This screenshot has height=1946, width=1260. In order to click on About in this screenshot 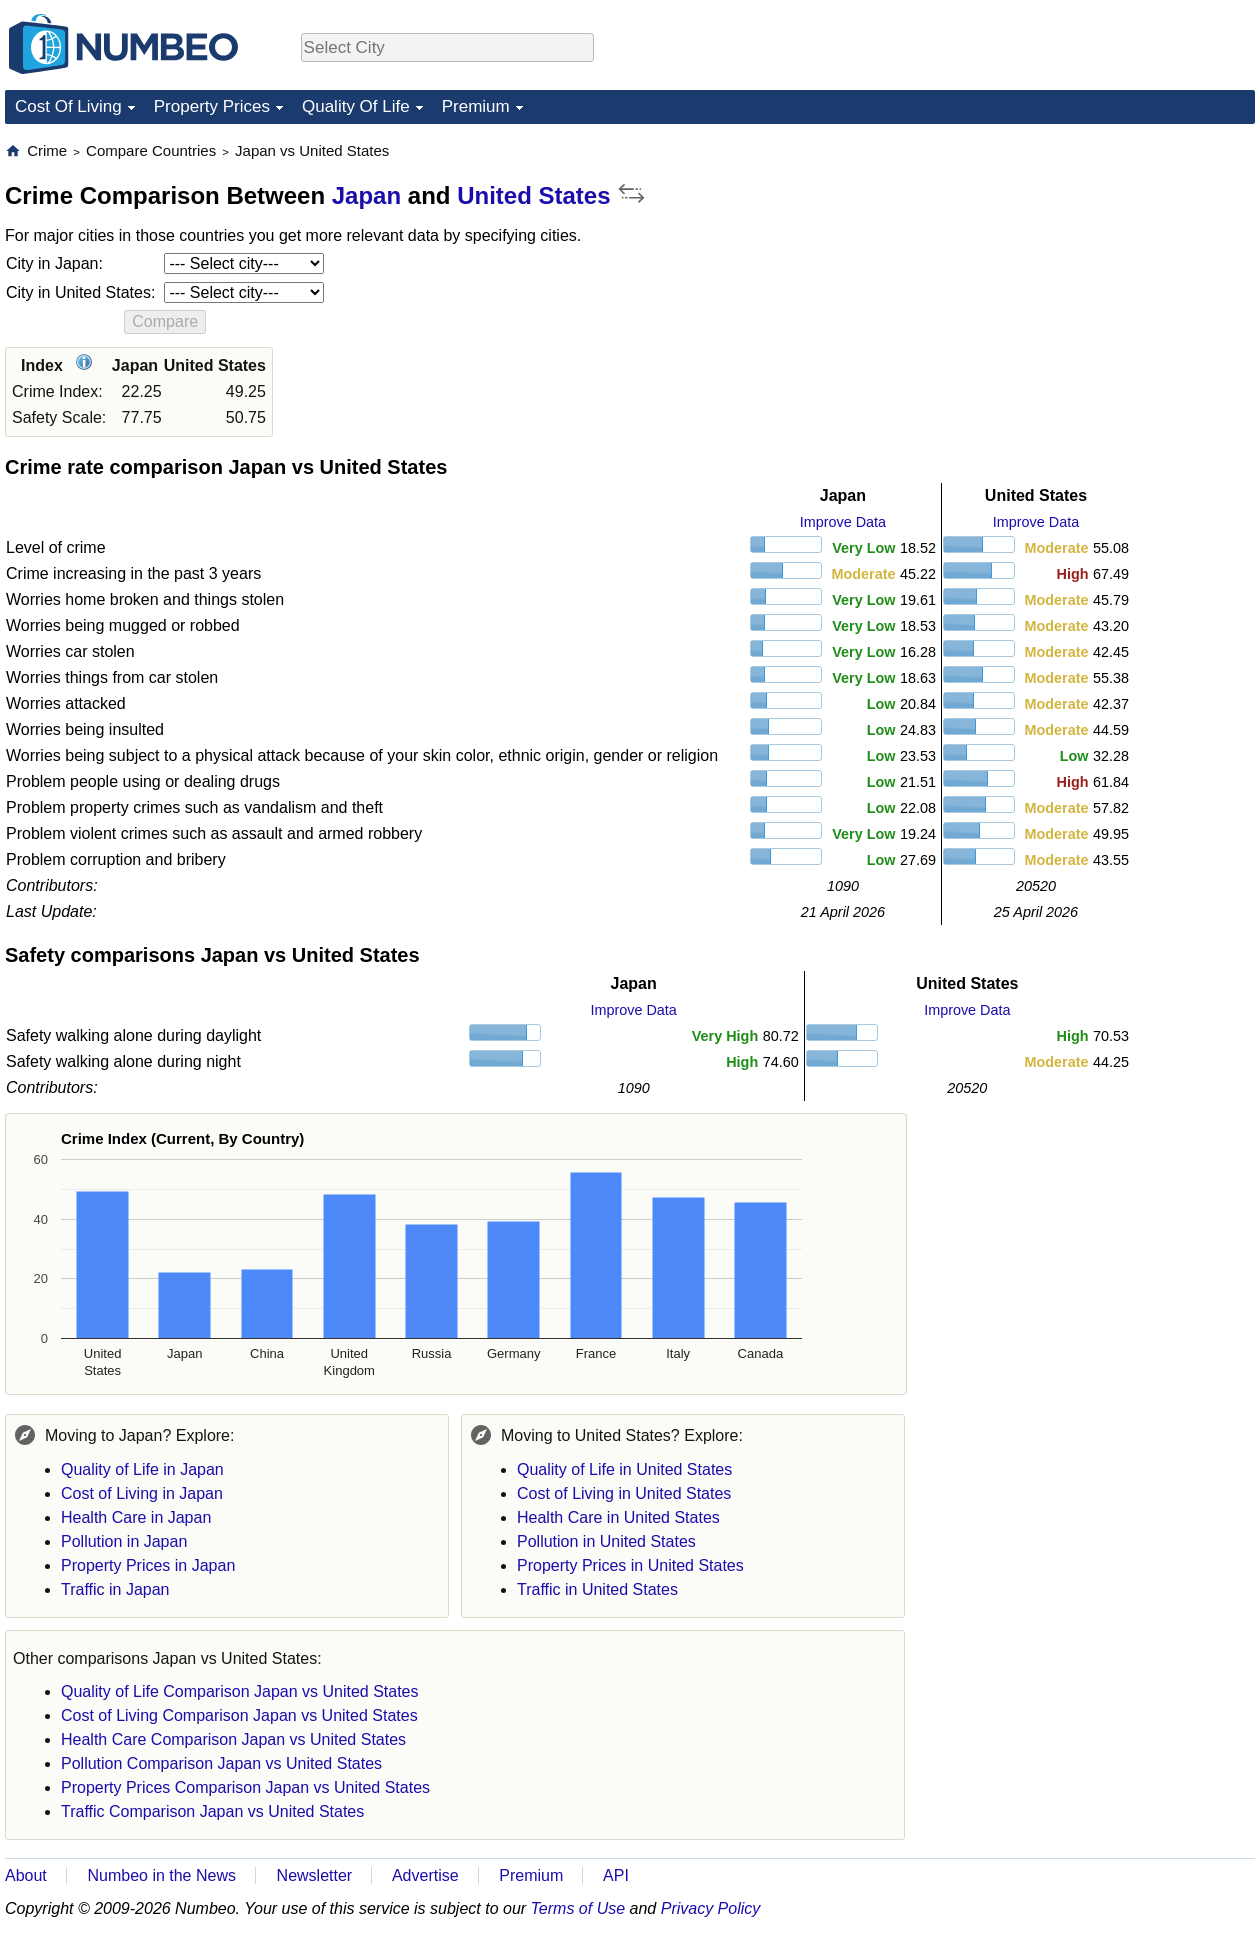, I will do `click(26, 1875)`.